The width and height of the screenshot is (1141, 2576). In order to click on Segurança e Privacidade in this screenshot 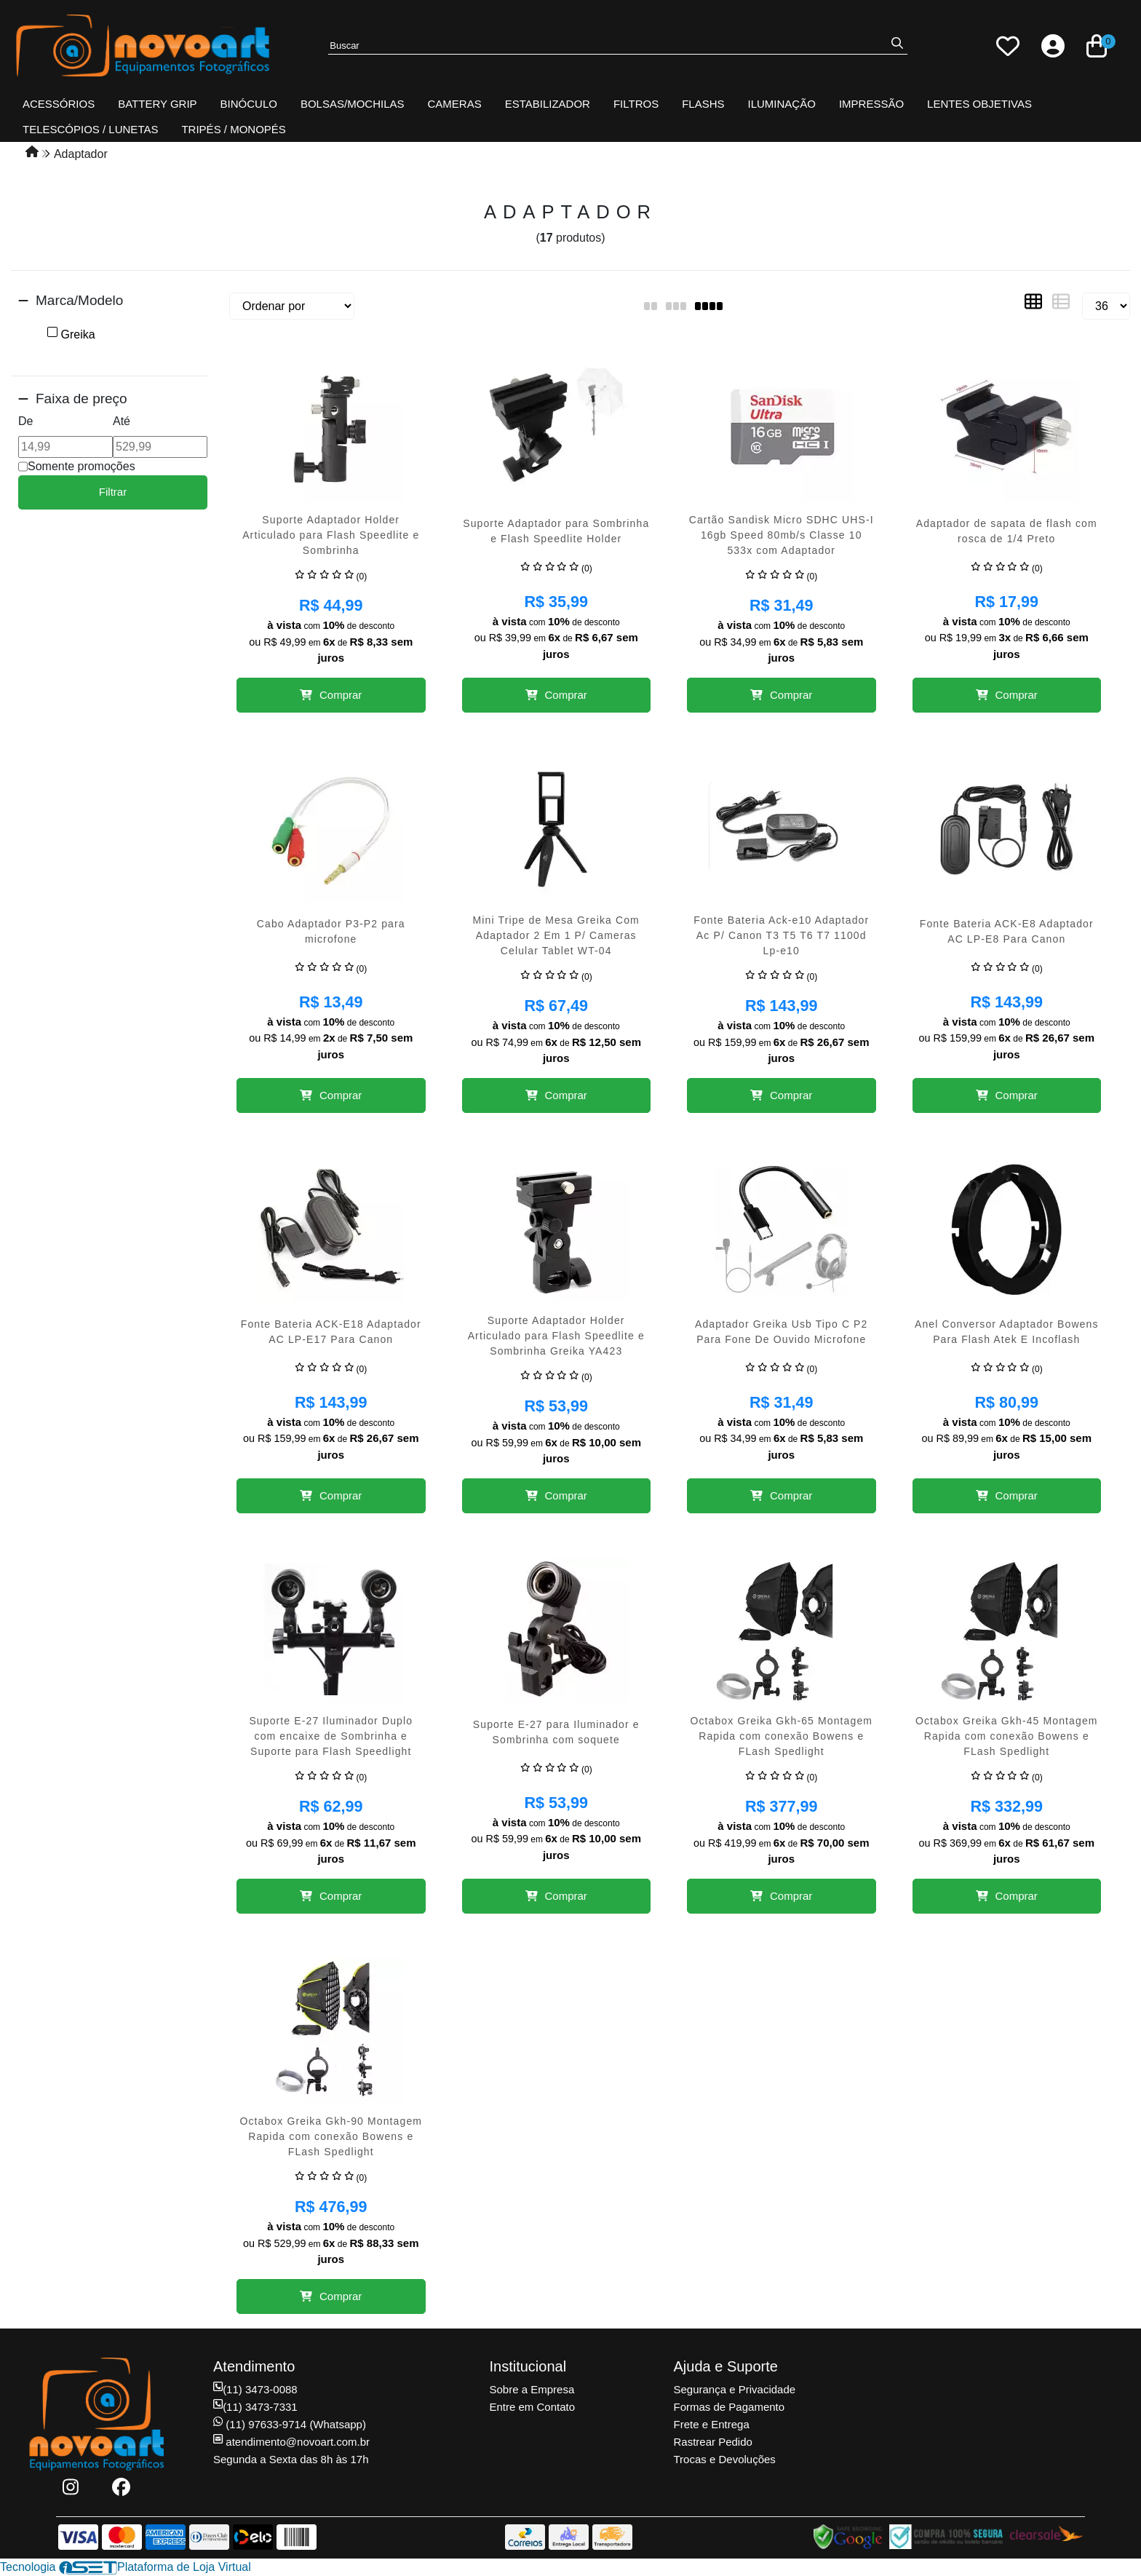, I will do `click(735, 2389)`.